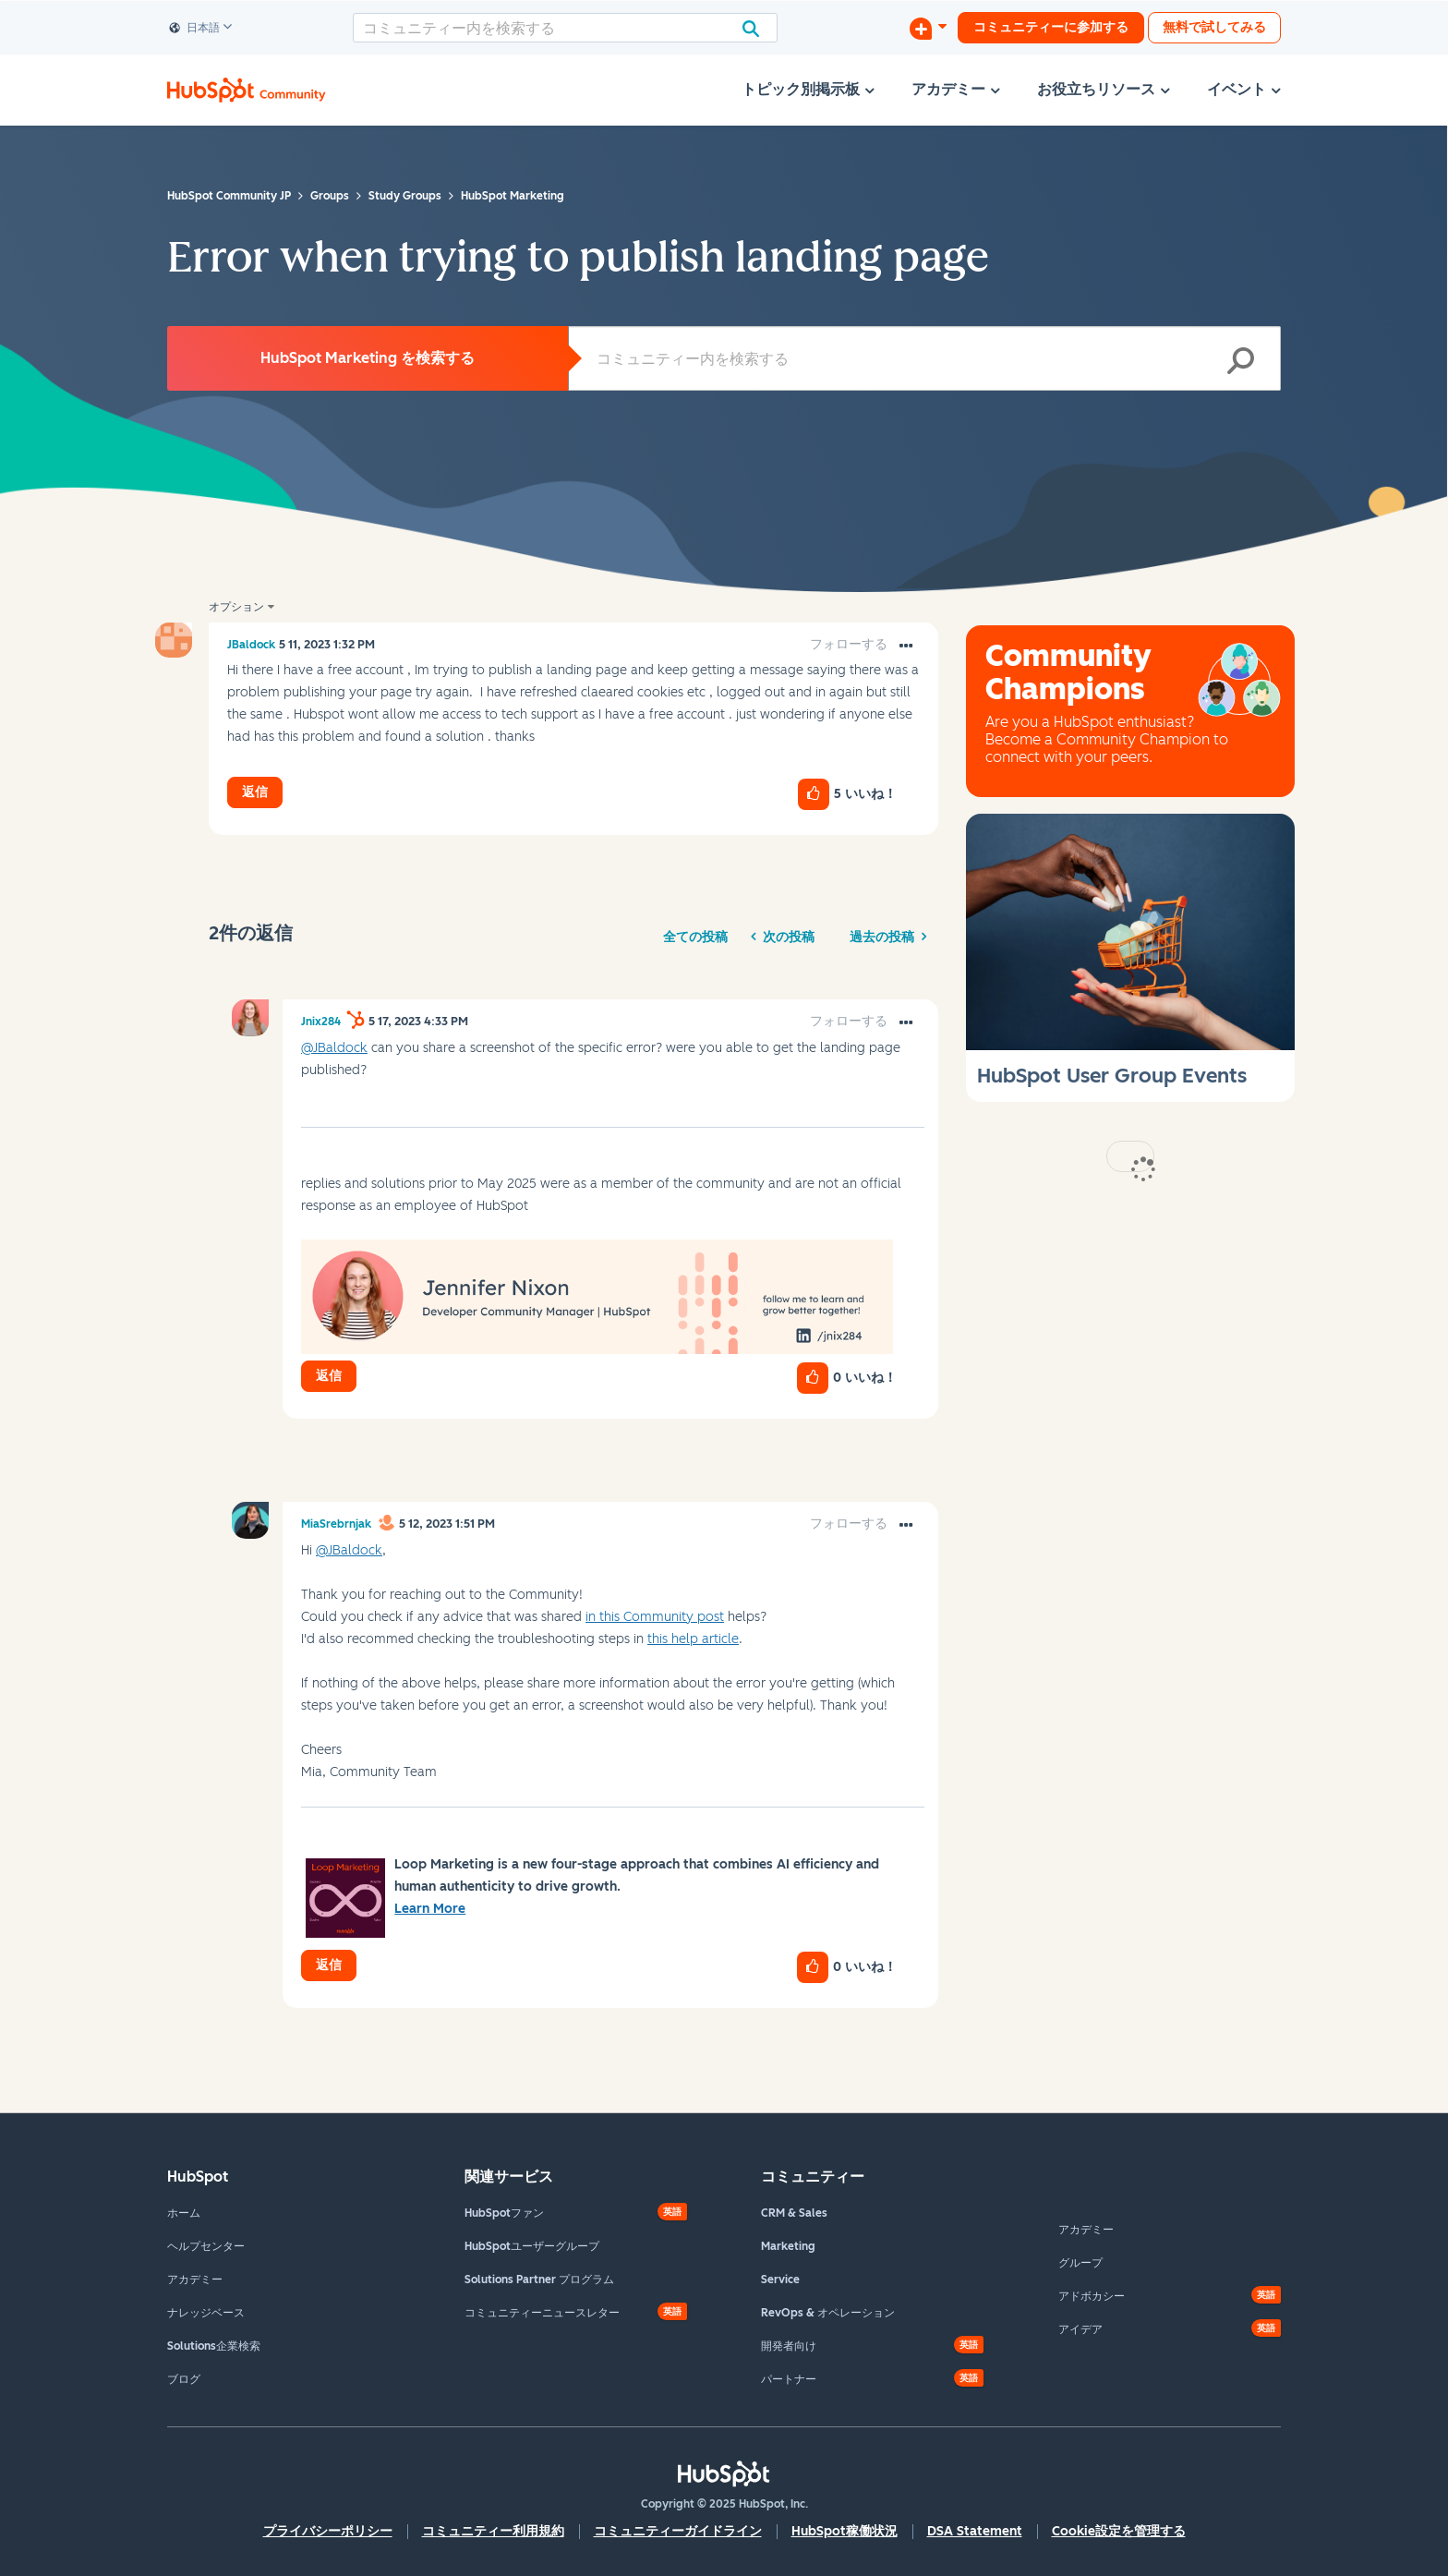 The height and width of the screenshot is (2576, 1448). What do you see at coordinates (206, 2312) in the screenshot?
I see `ナレッジベース` at bounding box center [206, 2312].